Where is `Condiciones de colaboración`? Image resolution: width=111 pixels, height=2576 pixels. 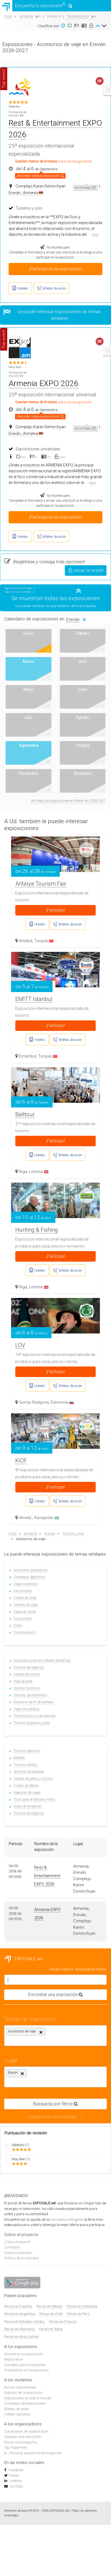 Condiciones de colaboración is located at coordinates (26, 2431).